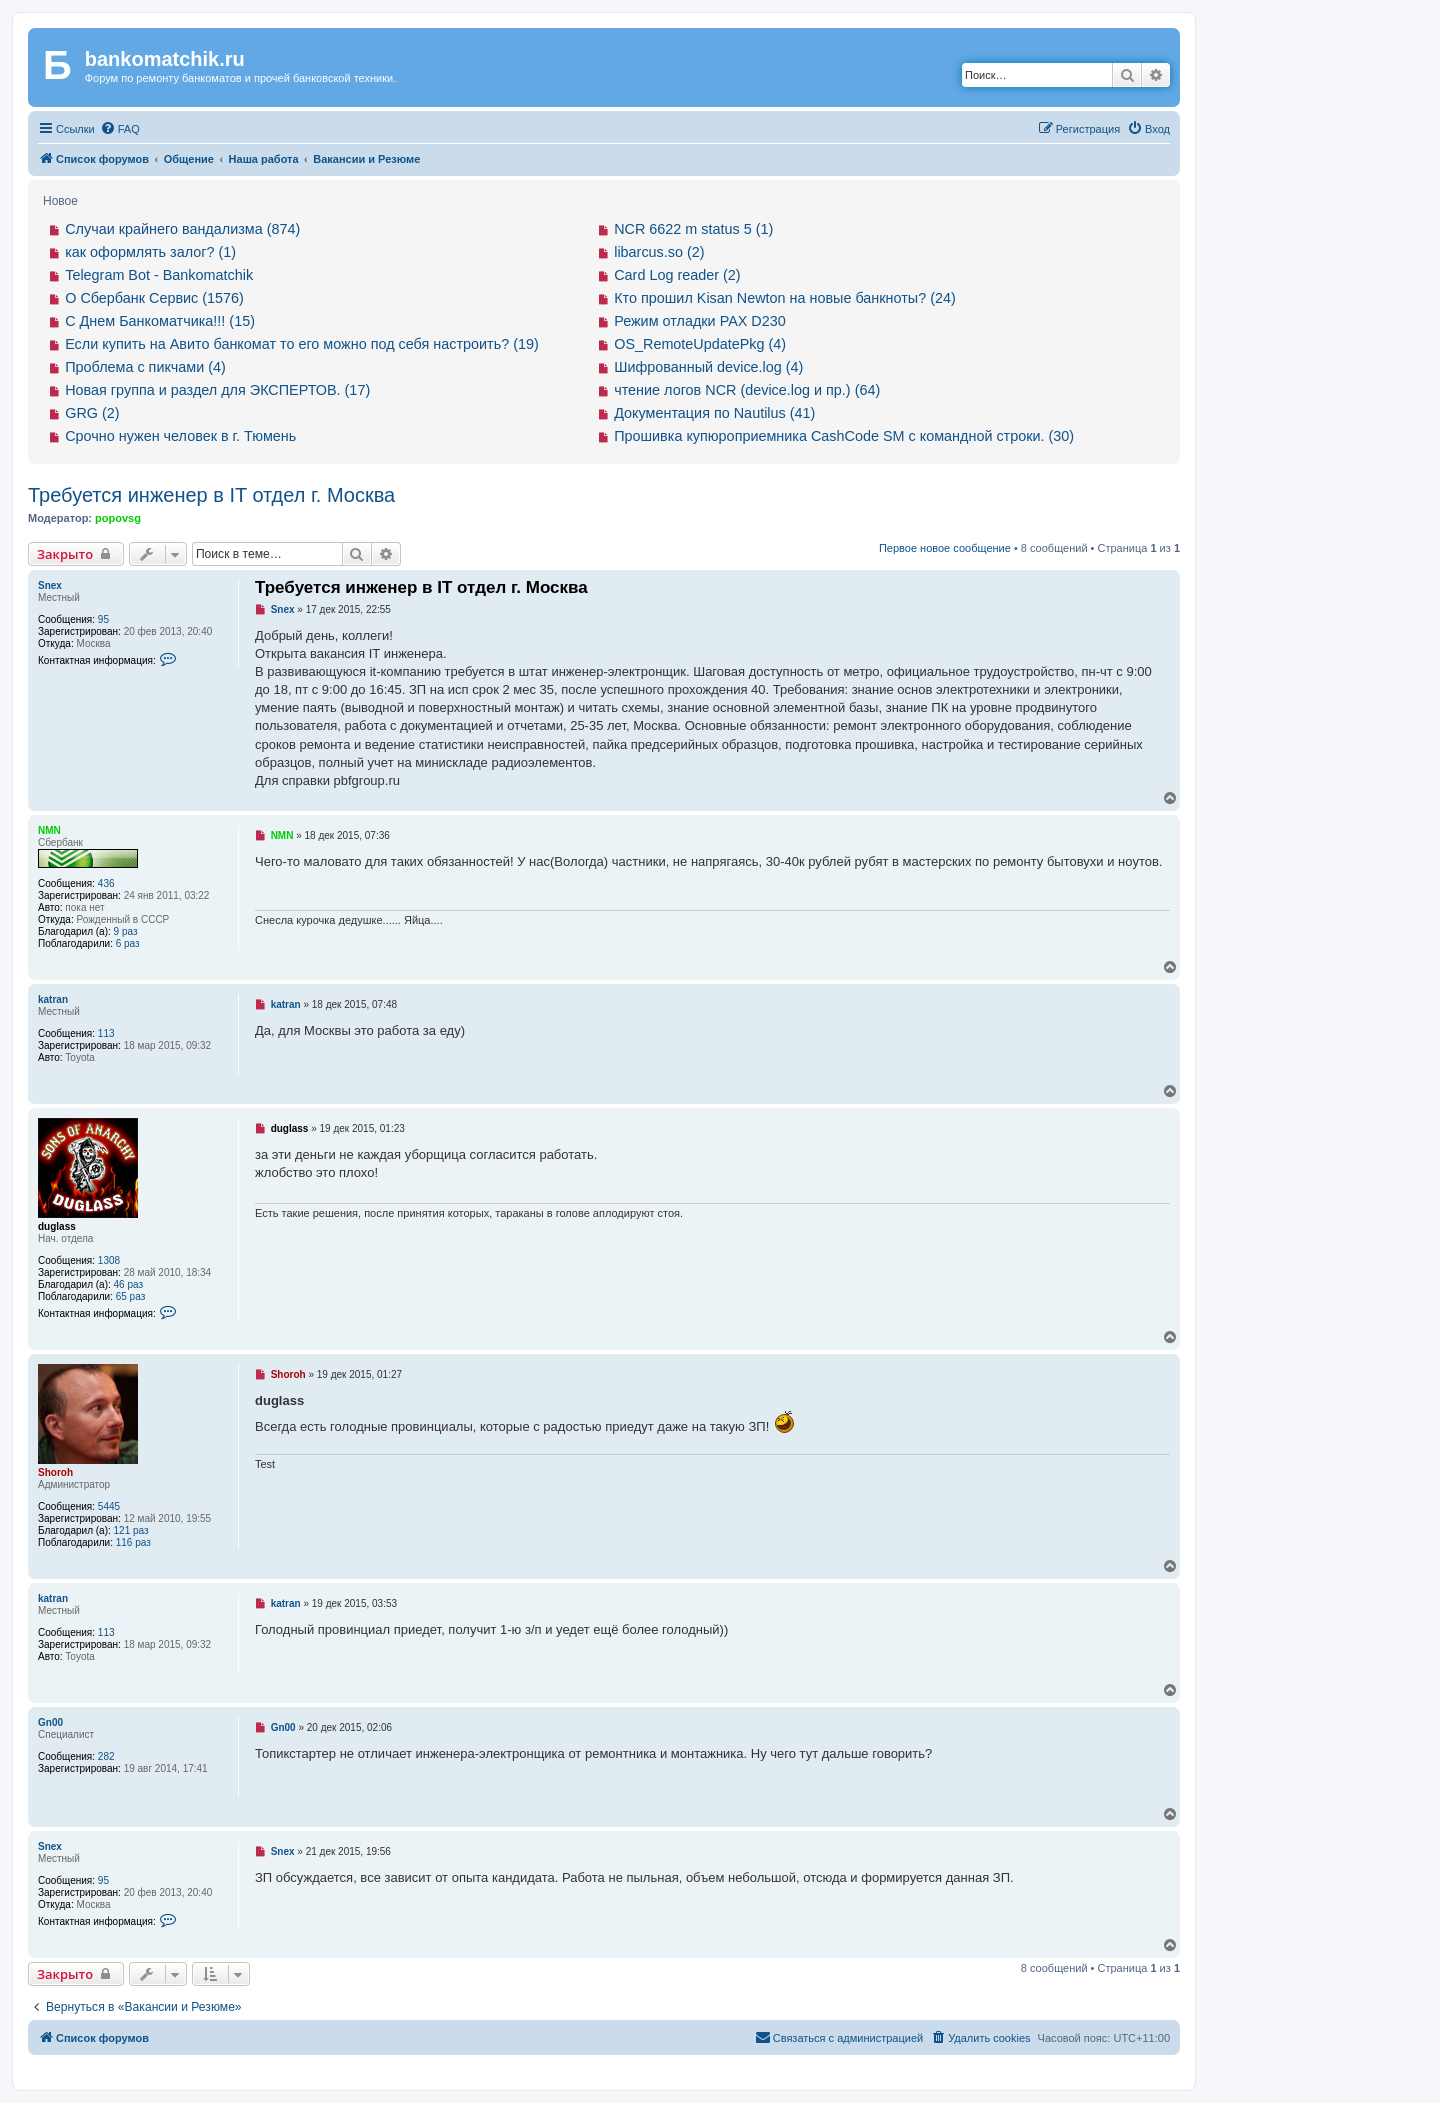  I want to click on NMN, so click(49, 830).